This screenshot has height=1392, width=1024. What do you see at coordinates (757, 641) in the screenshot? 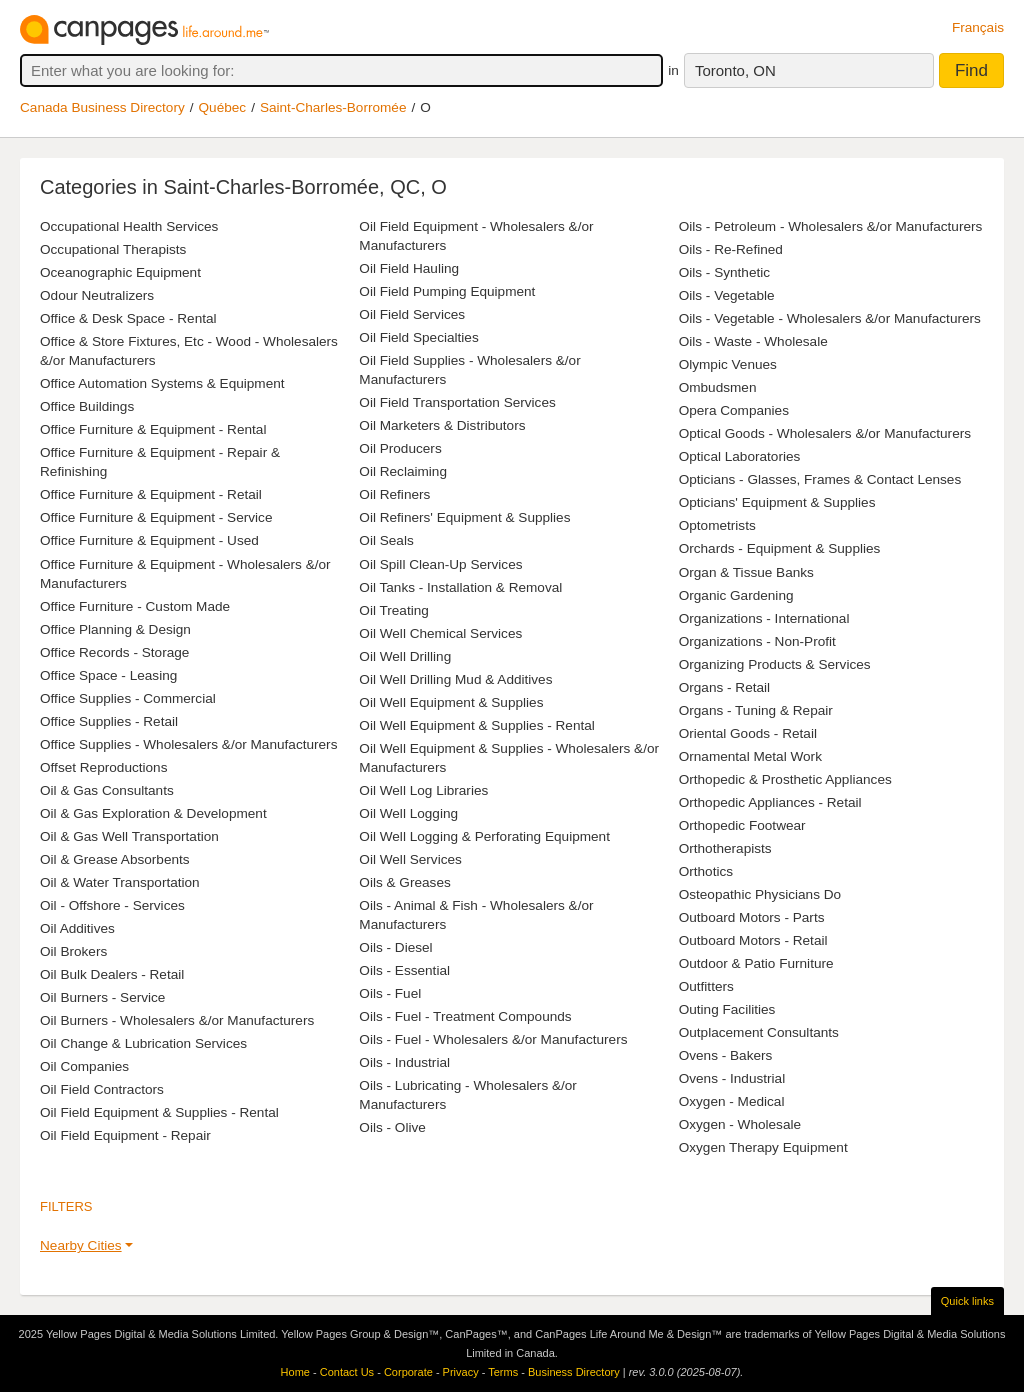
I see `Organizations - Non-Profit` at bounding box center [757, 641].